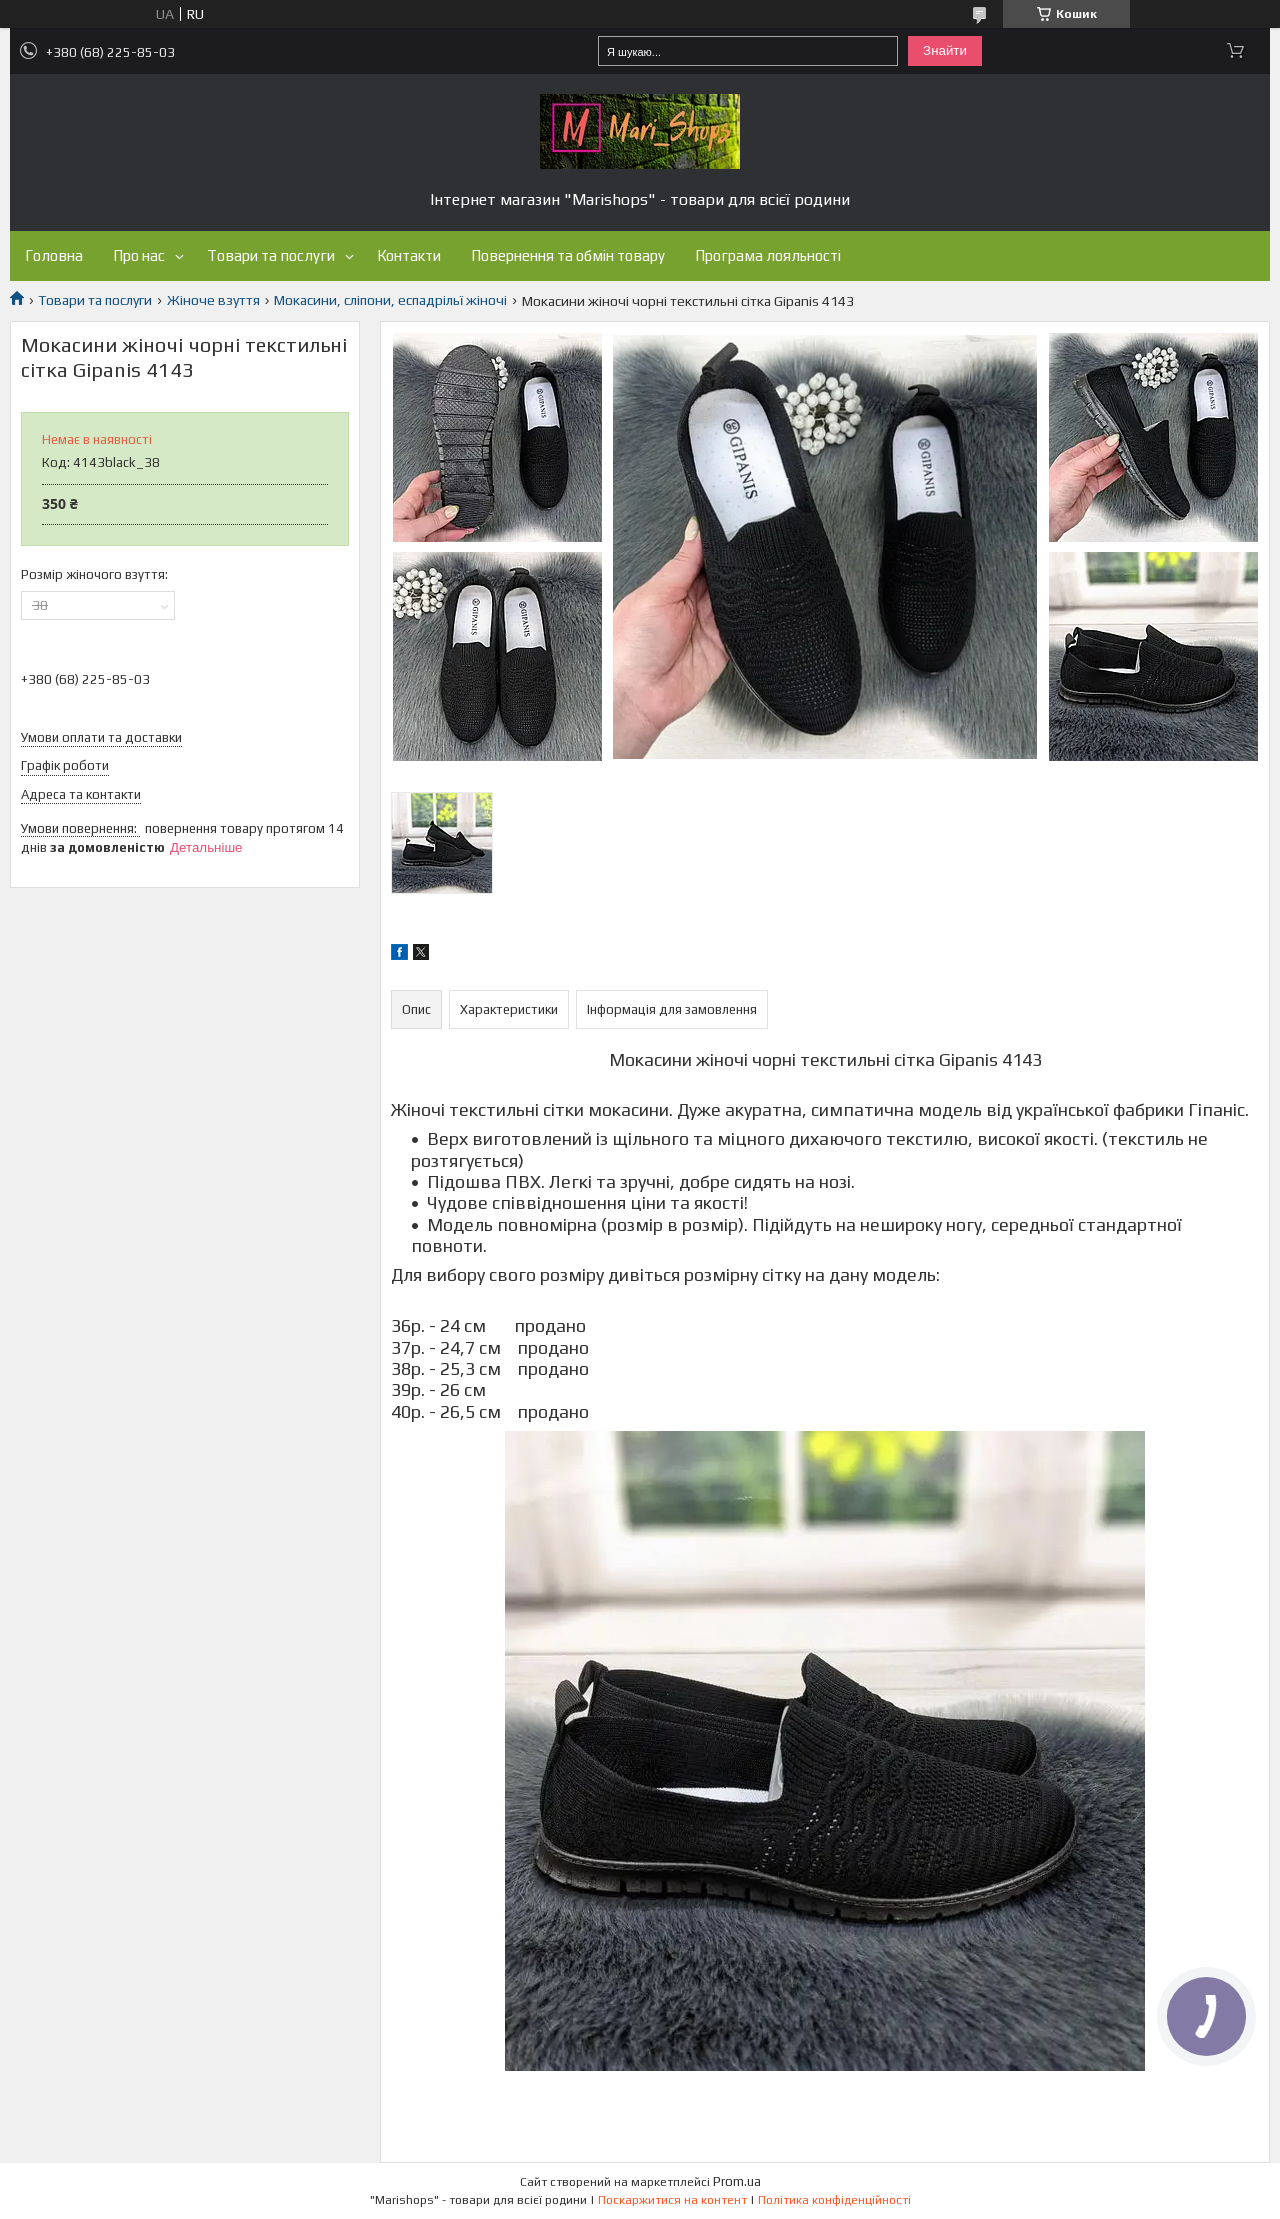  Describe the element at coordinates (737, 2181) in the screenshot. I see `Prom.ua` at that location.